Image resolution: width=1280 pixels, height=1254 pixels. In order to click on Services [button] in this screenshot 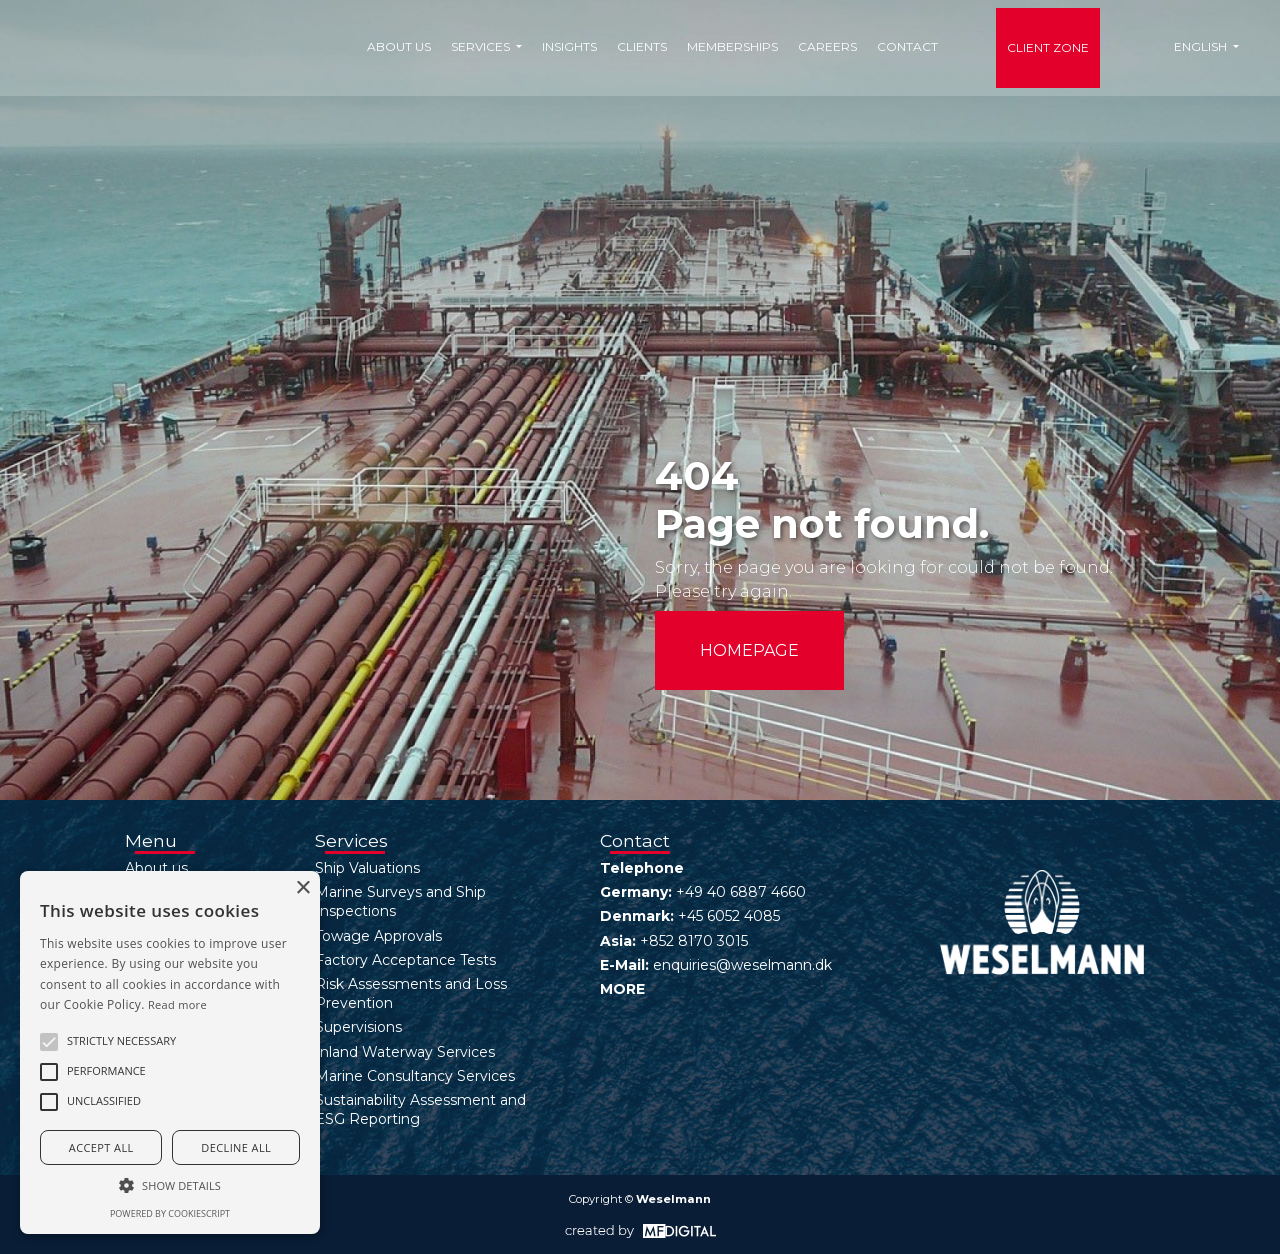, I will do `click(482, 46)`.